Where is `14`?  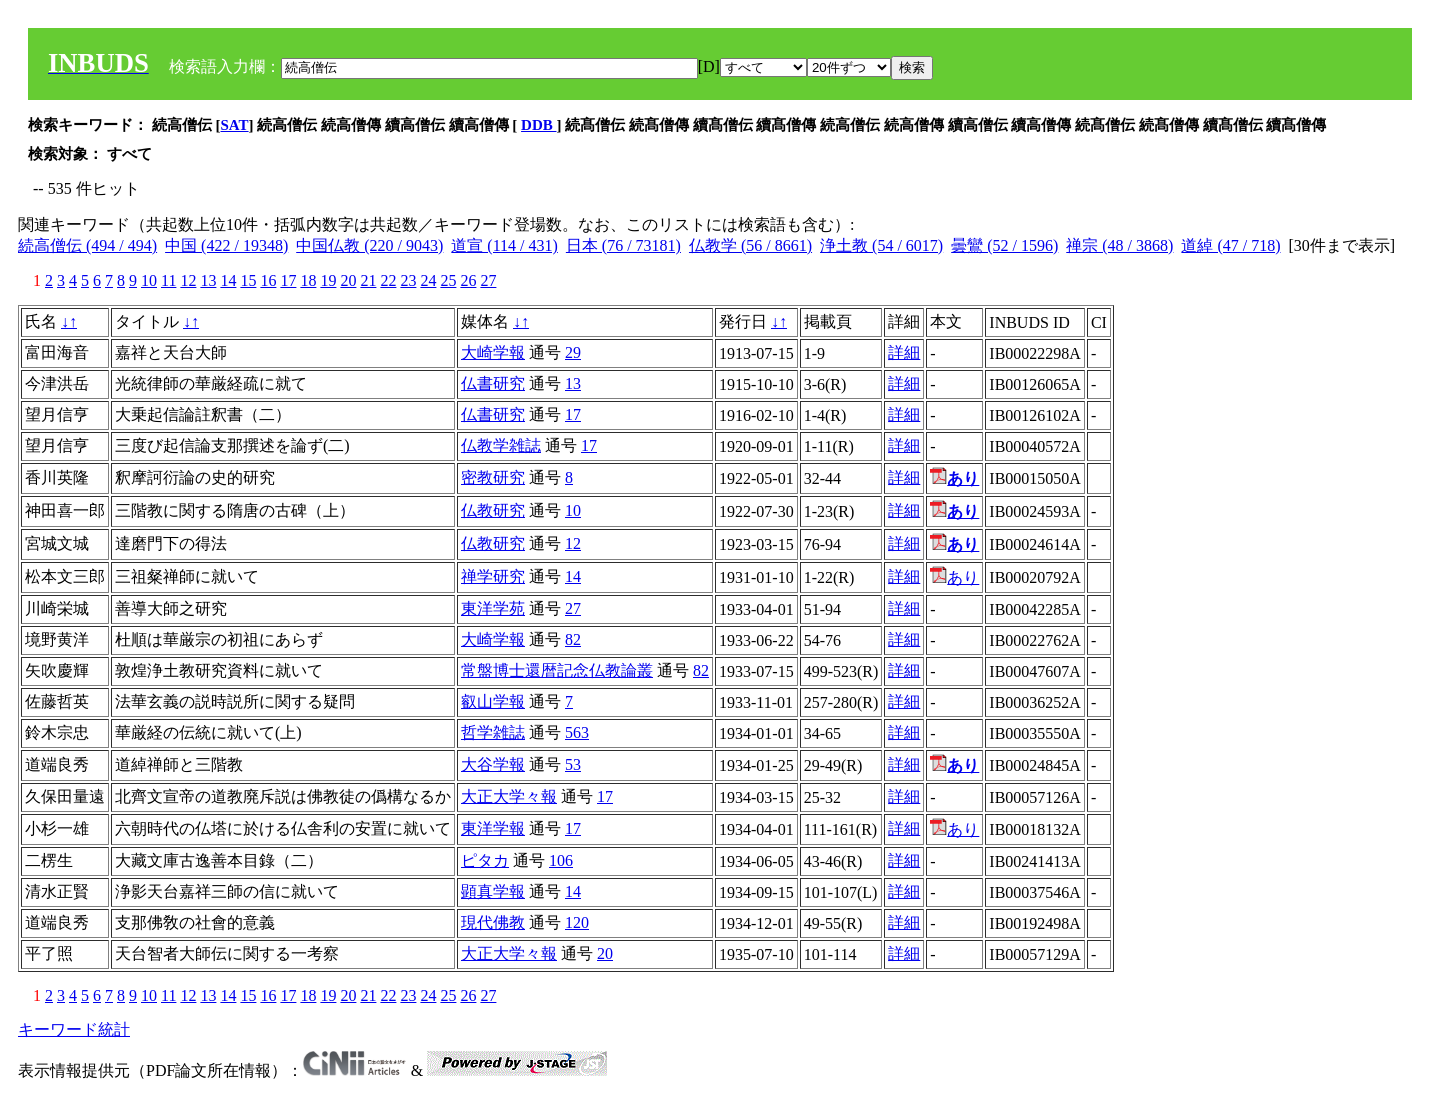
14 is located at coordinates (228, 280).